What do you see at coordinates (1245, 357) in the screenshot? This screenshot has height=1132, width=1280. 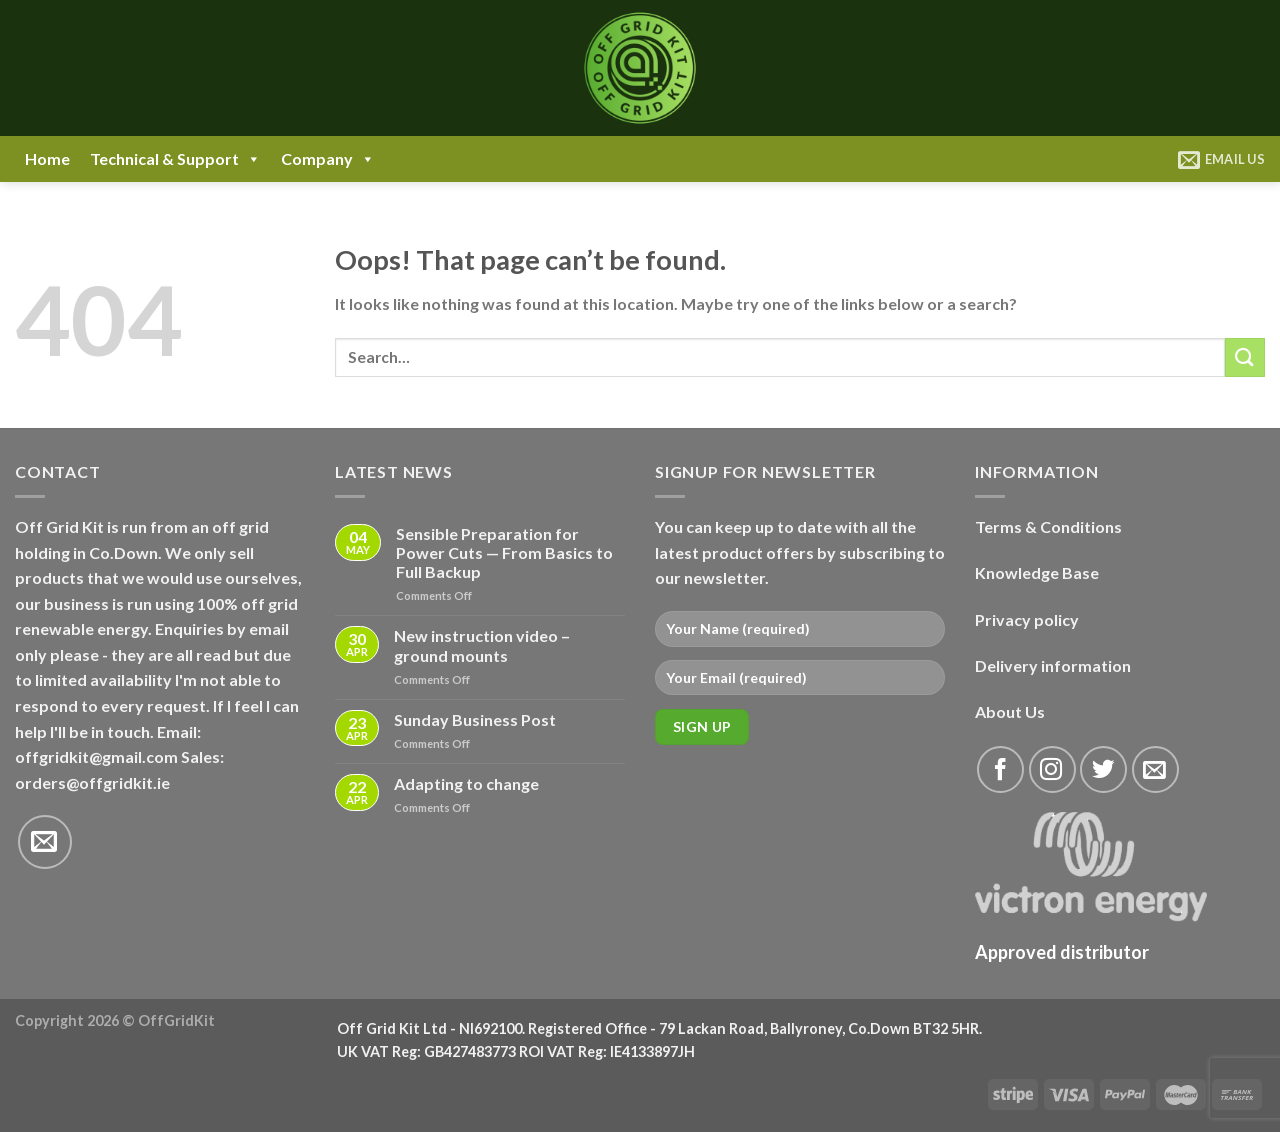 I see `[Submit]` at bounding box center [1245, 357].